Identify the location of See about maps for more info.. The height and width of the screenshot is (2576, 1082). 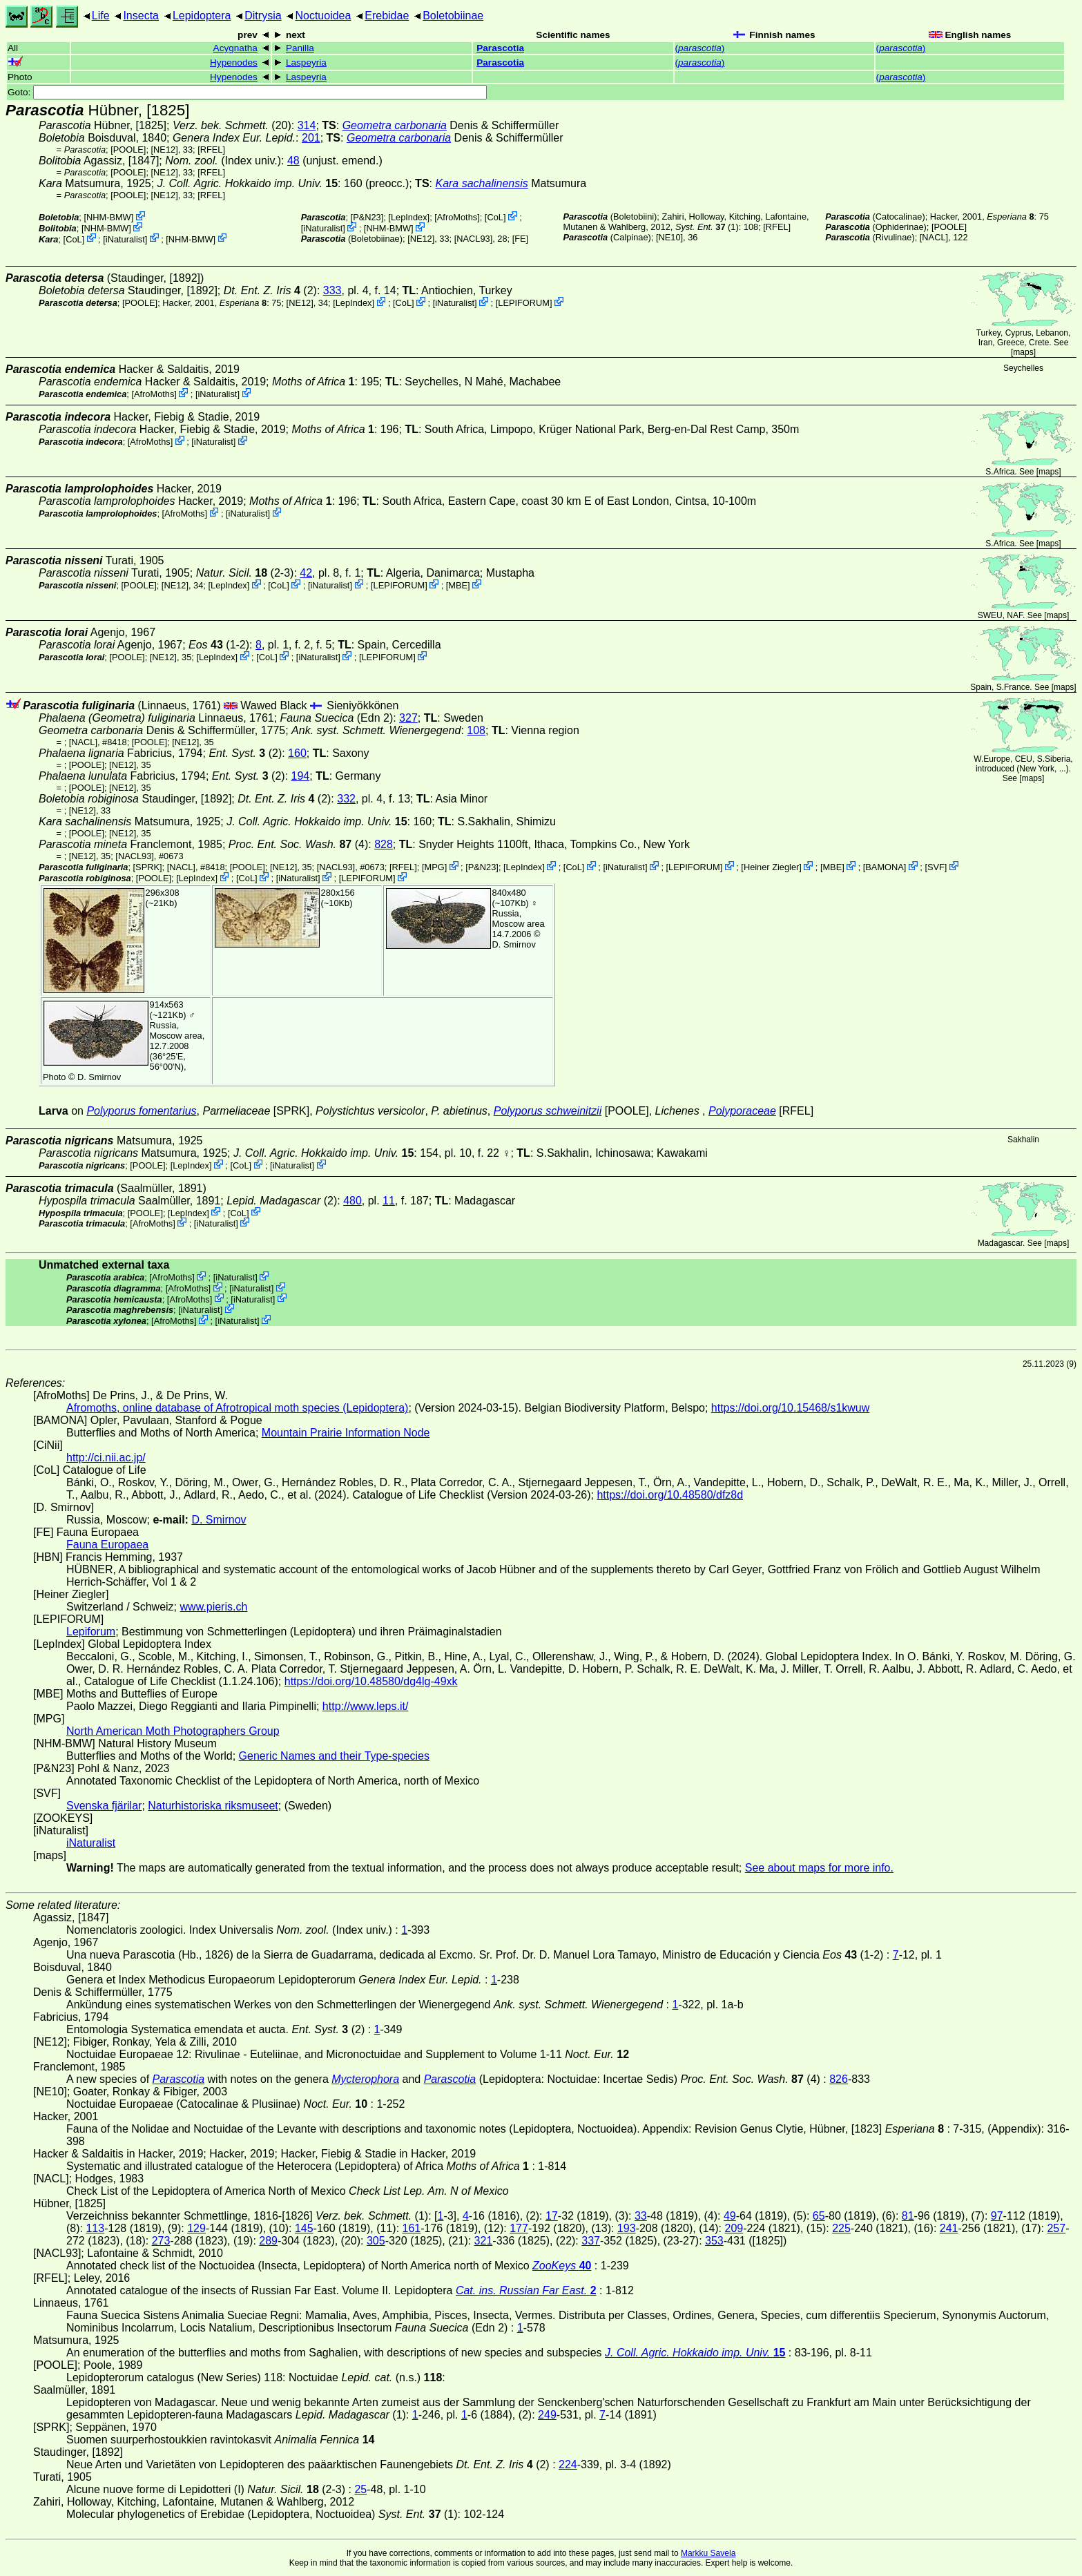
(819, 1868).